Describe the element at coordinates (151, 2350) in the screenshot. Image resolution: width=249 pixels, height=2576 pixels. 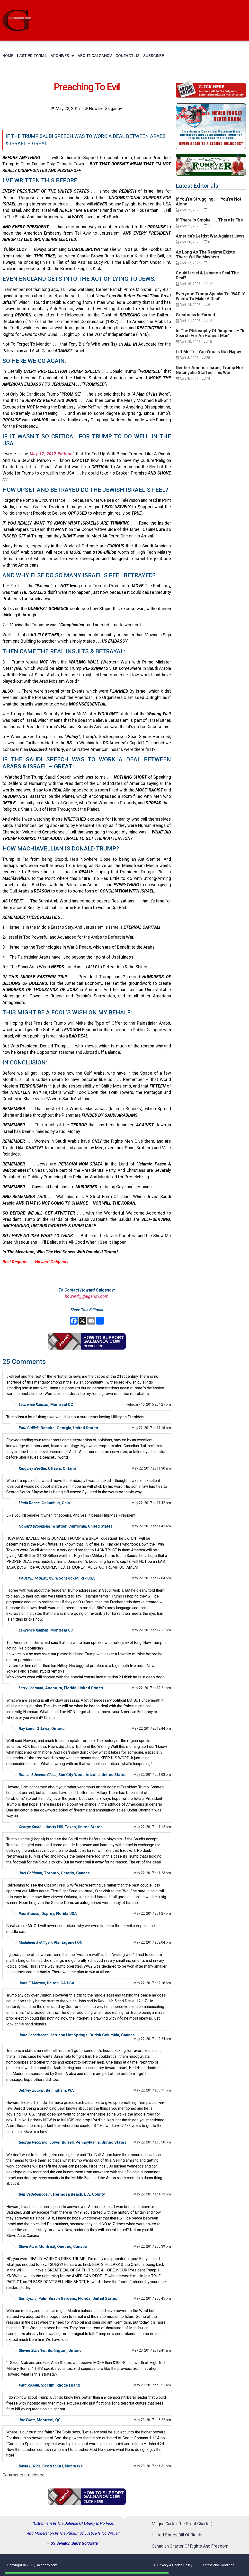
I see `May 23, 2017 at 12:41 am` at that location.